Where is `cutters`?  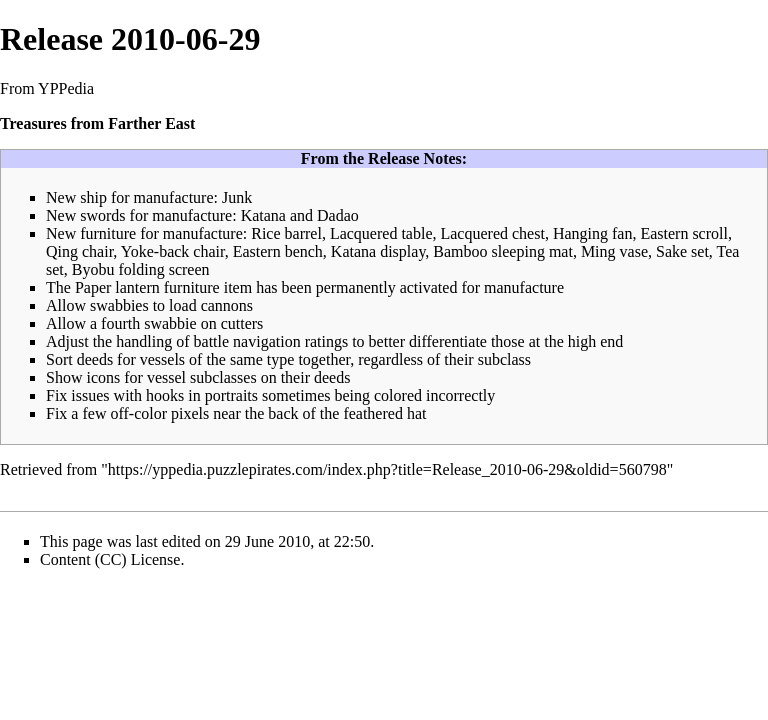
cutters is located at coordinates (242, 323).